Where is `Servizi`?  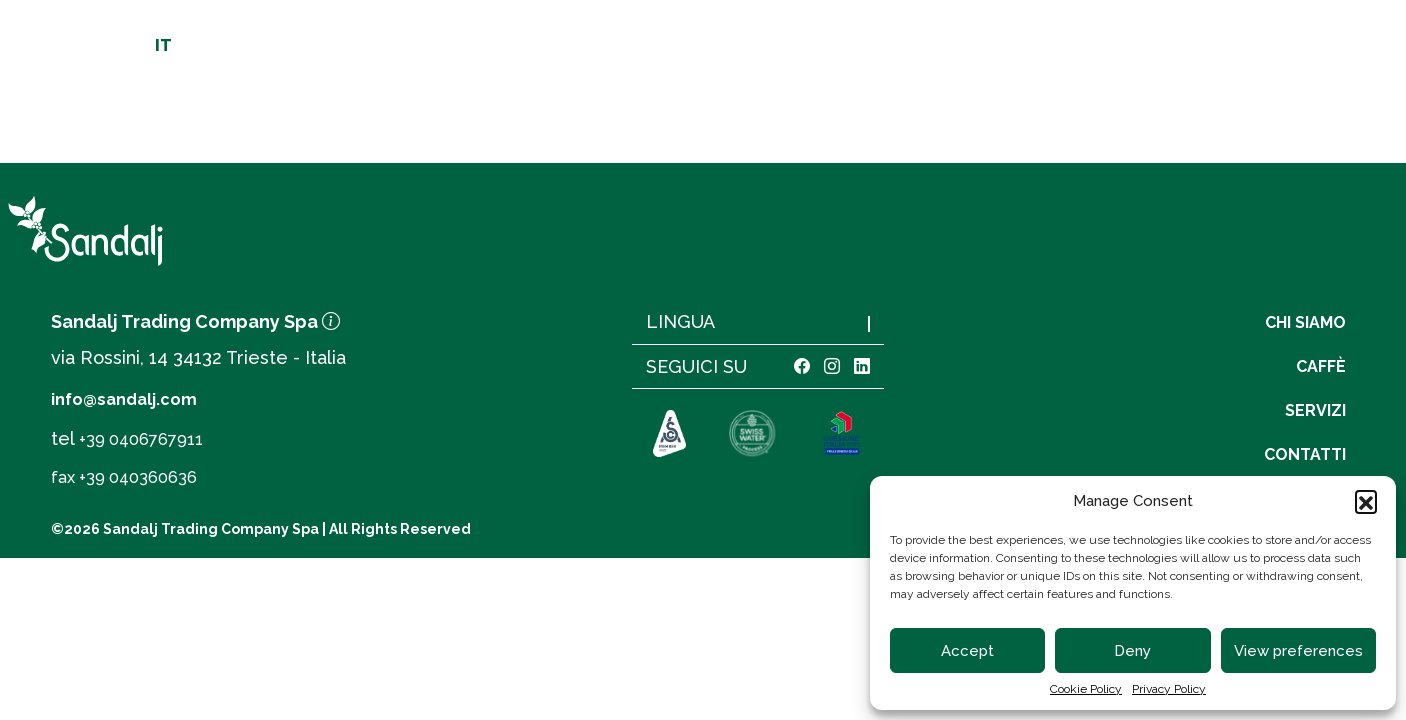 Servizi is located at coordinates (1089, 112).